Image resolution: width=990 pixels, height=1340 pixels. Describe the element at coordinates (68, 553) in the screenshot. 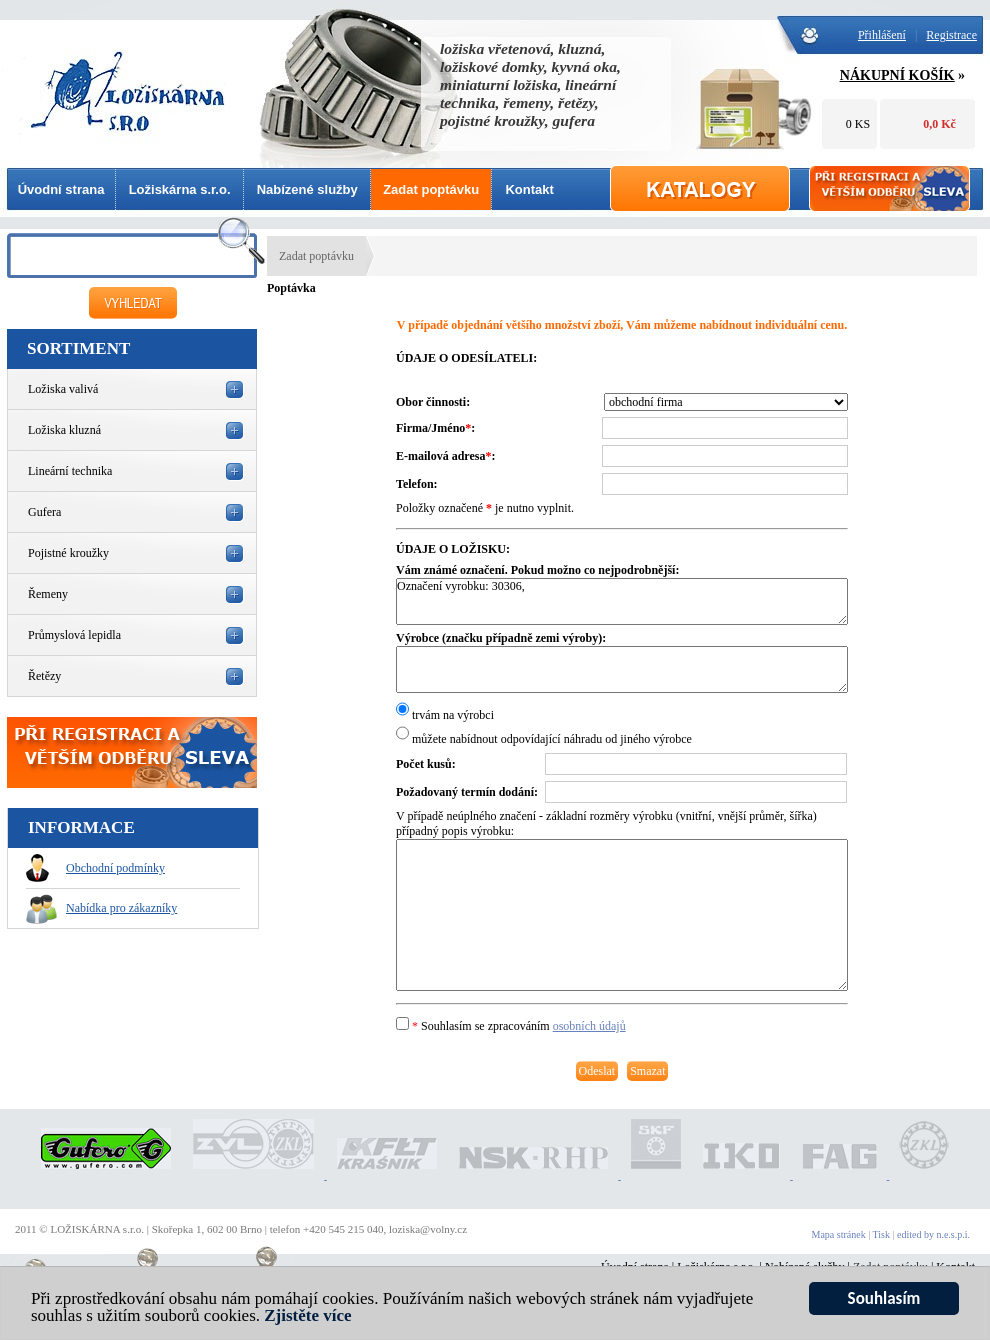

I see `Pojistné kroužky` at that location.